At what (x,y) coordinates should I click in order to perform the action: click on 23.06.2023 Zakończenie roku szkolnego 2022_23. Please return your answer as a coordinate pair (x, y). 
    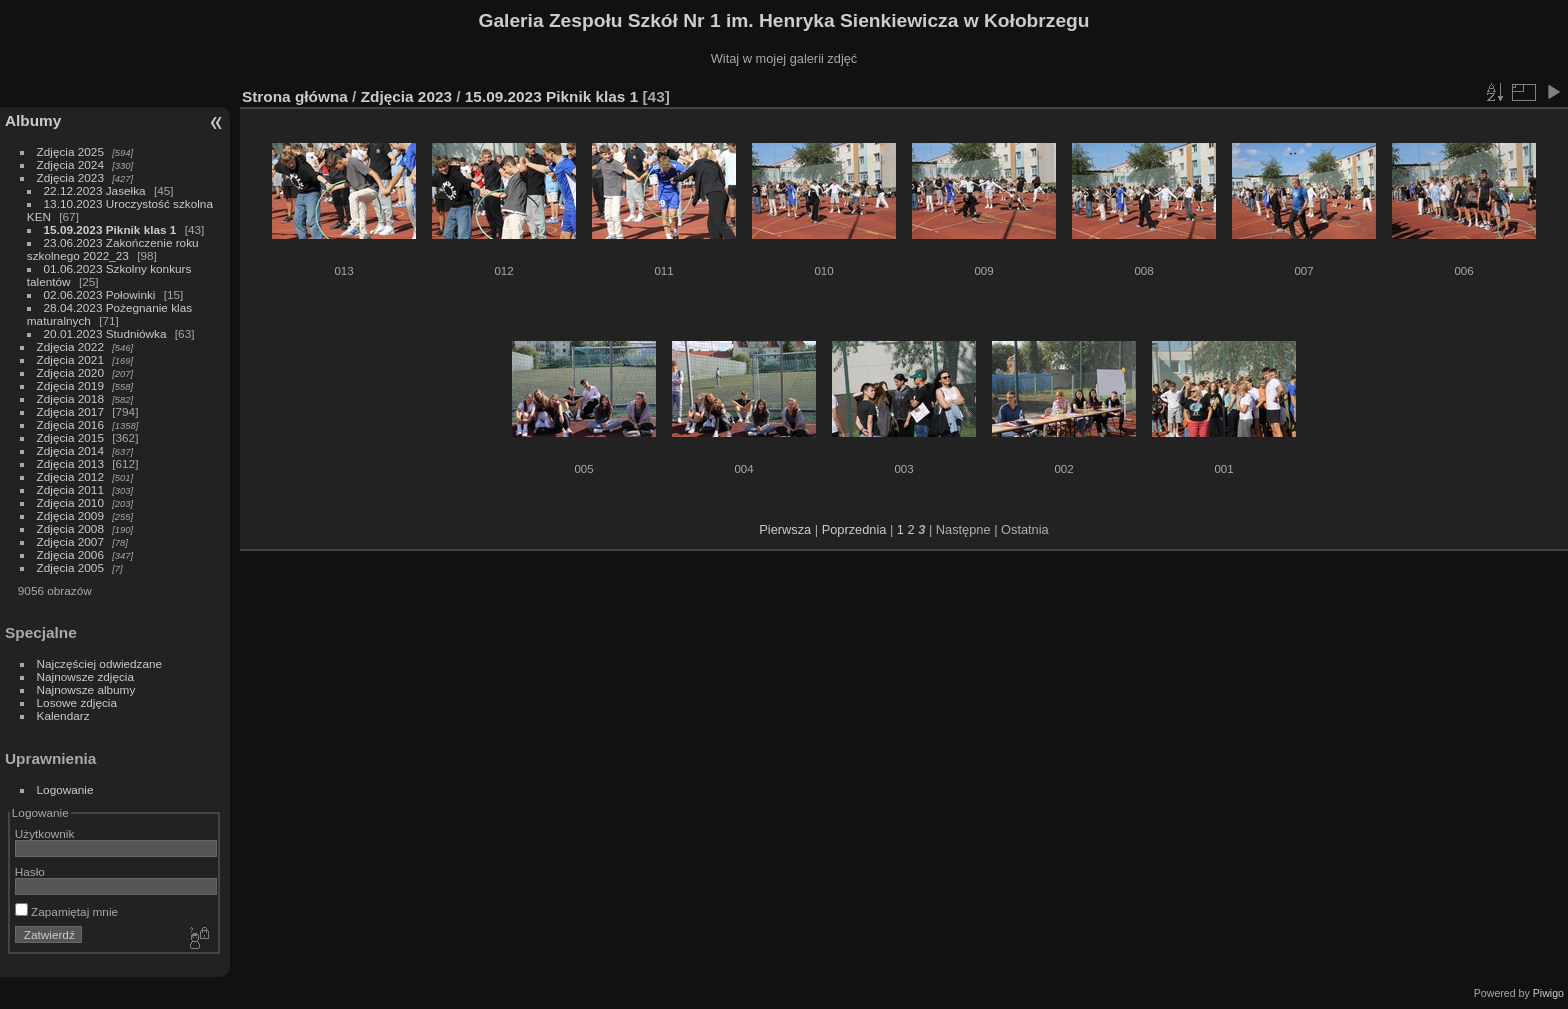
    Looking at the image, I should click on (113, 249).